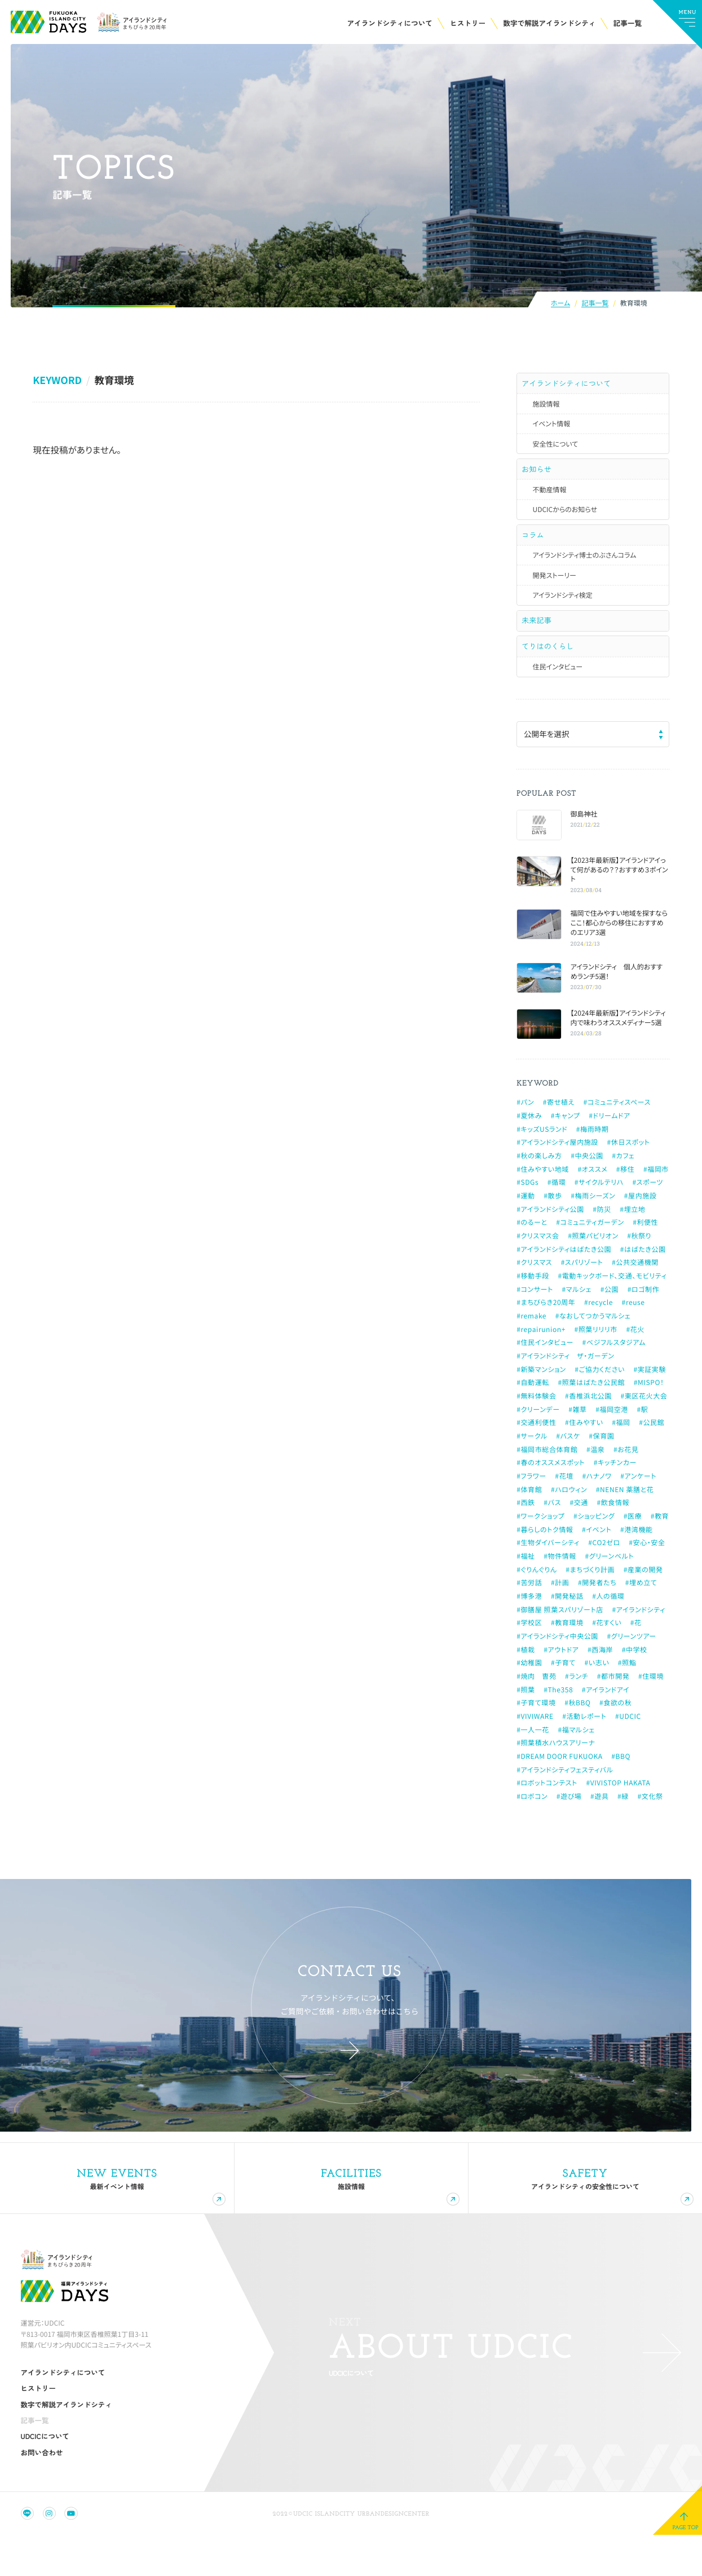 This screenshot has height=2576, width=702. Describe the element at coordinates (564, 519) in the screenshot. I see `UDCICからのお知らせ` at that location.